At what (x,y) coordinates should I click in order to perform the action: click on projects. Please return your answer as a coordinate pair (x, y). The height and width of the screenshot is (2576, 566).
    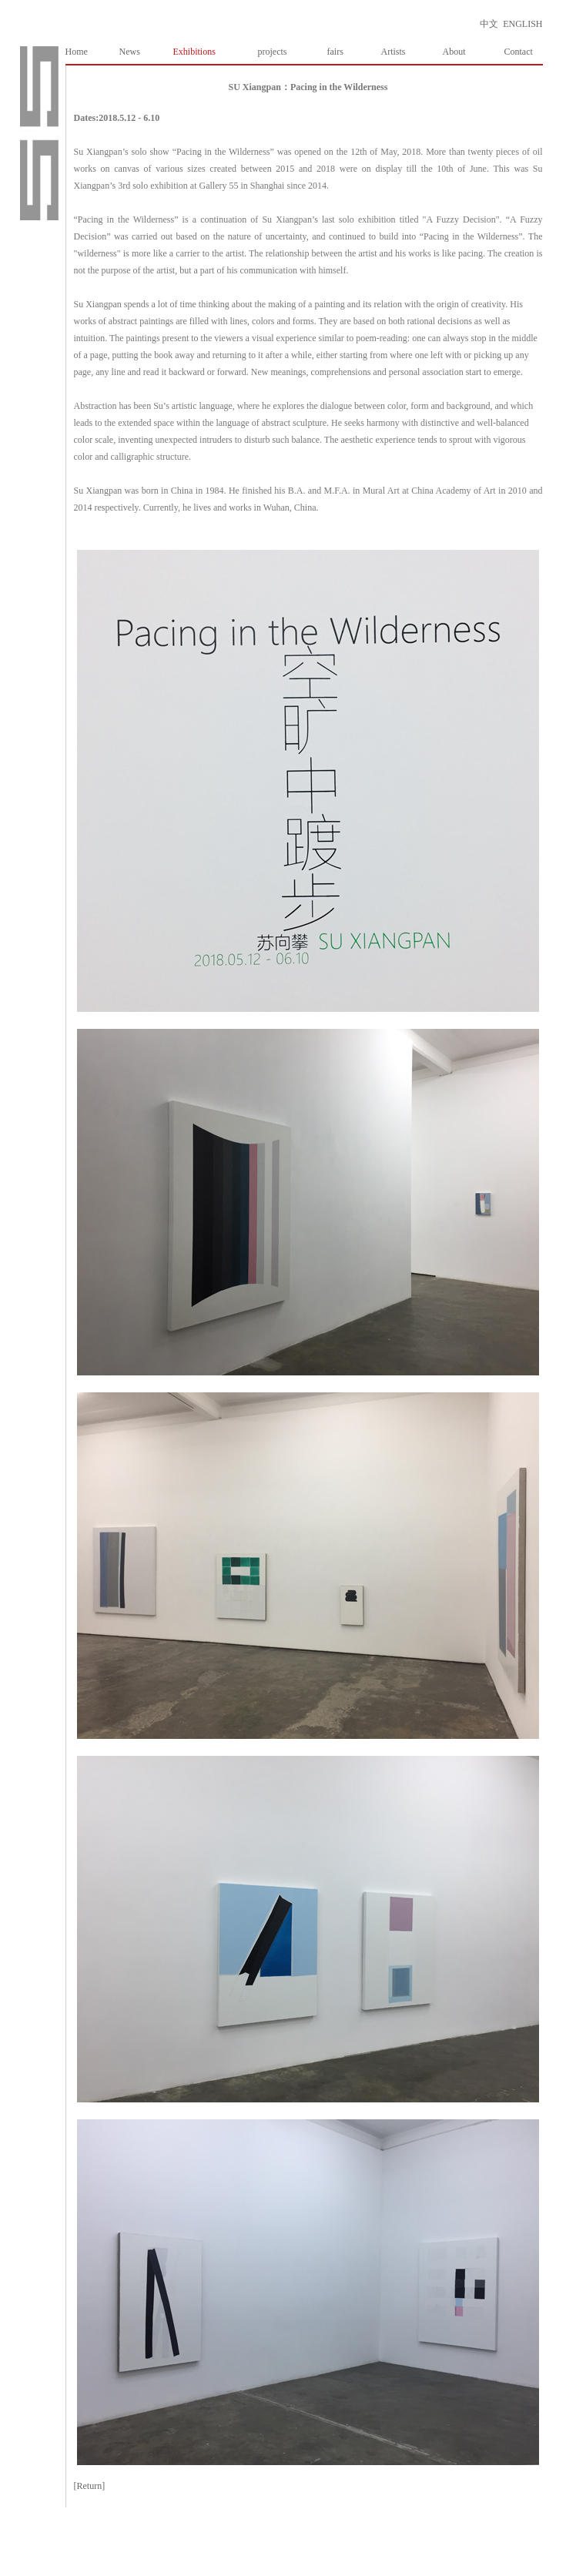
    Looking at the image, I should click on (272, 51).